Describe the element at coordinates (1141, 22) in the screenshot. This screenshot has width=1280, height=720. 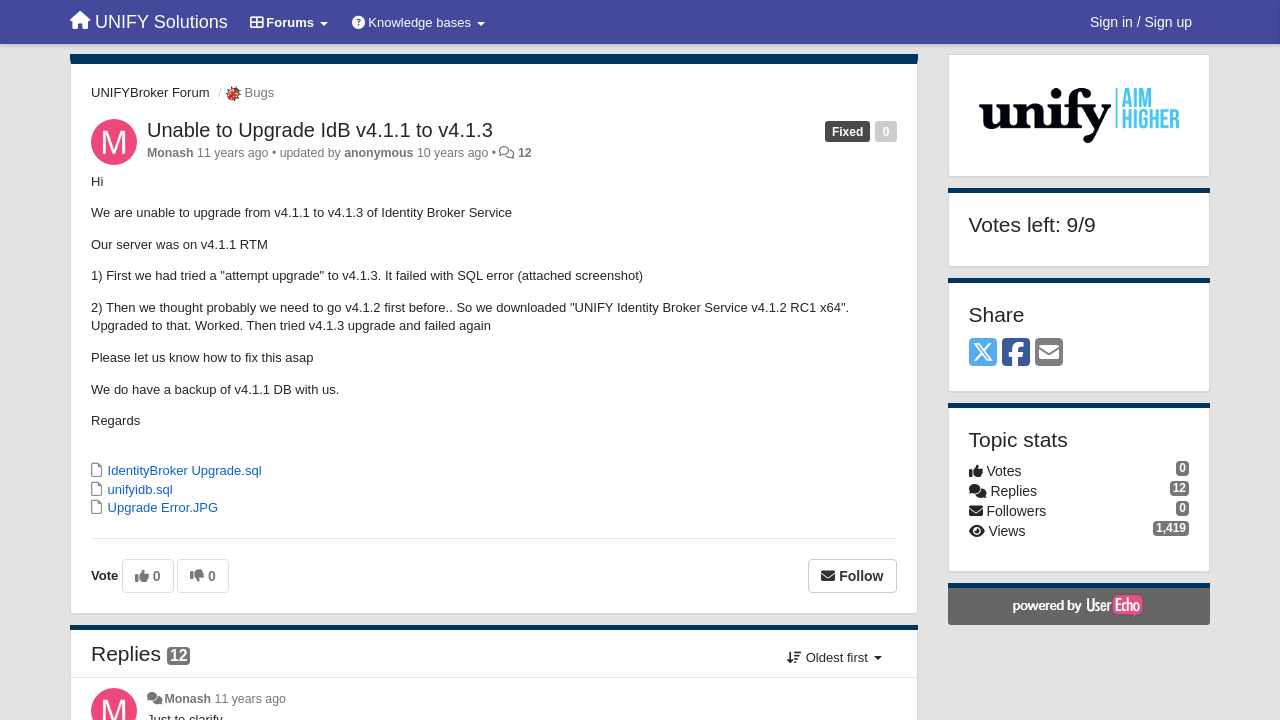
I see `[Sign in / Sign up]` at that location.